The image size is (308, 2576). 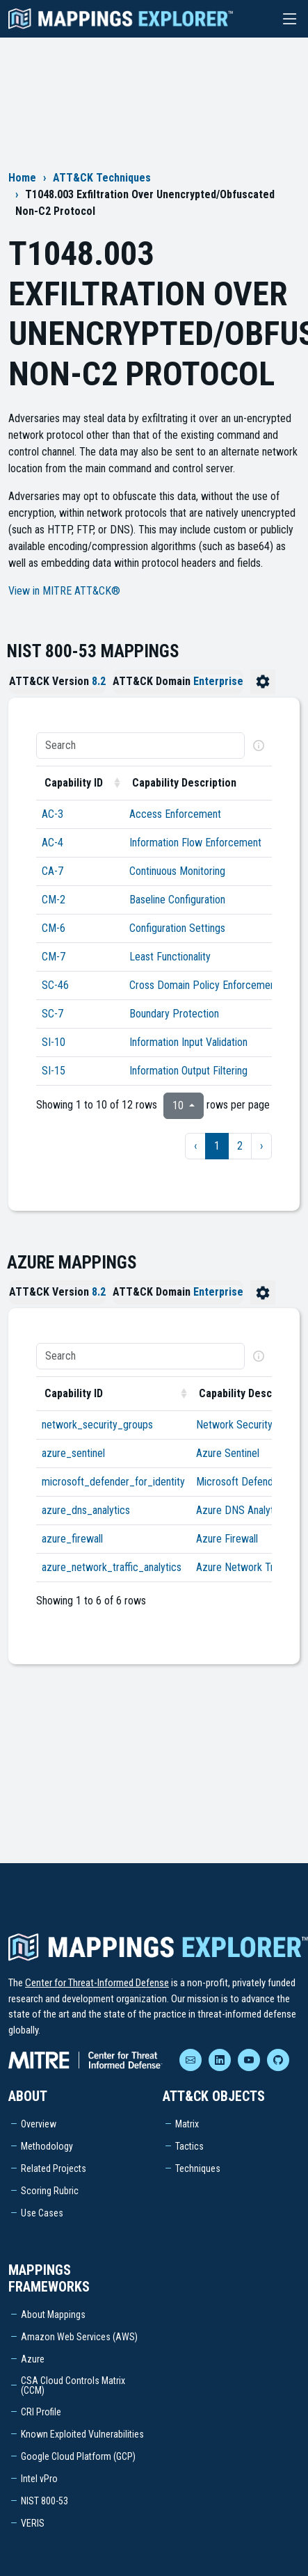 What do you see at coordinates (251, 1424) in the screenshot?
I see `Network Security Groups` at bounding box center [251, 1424].